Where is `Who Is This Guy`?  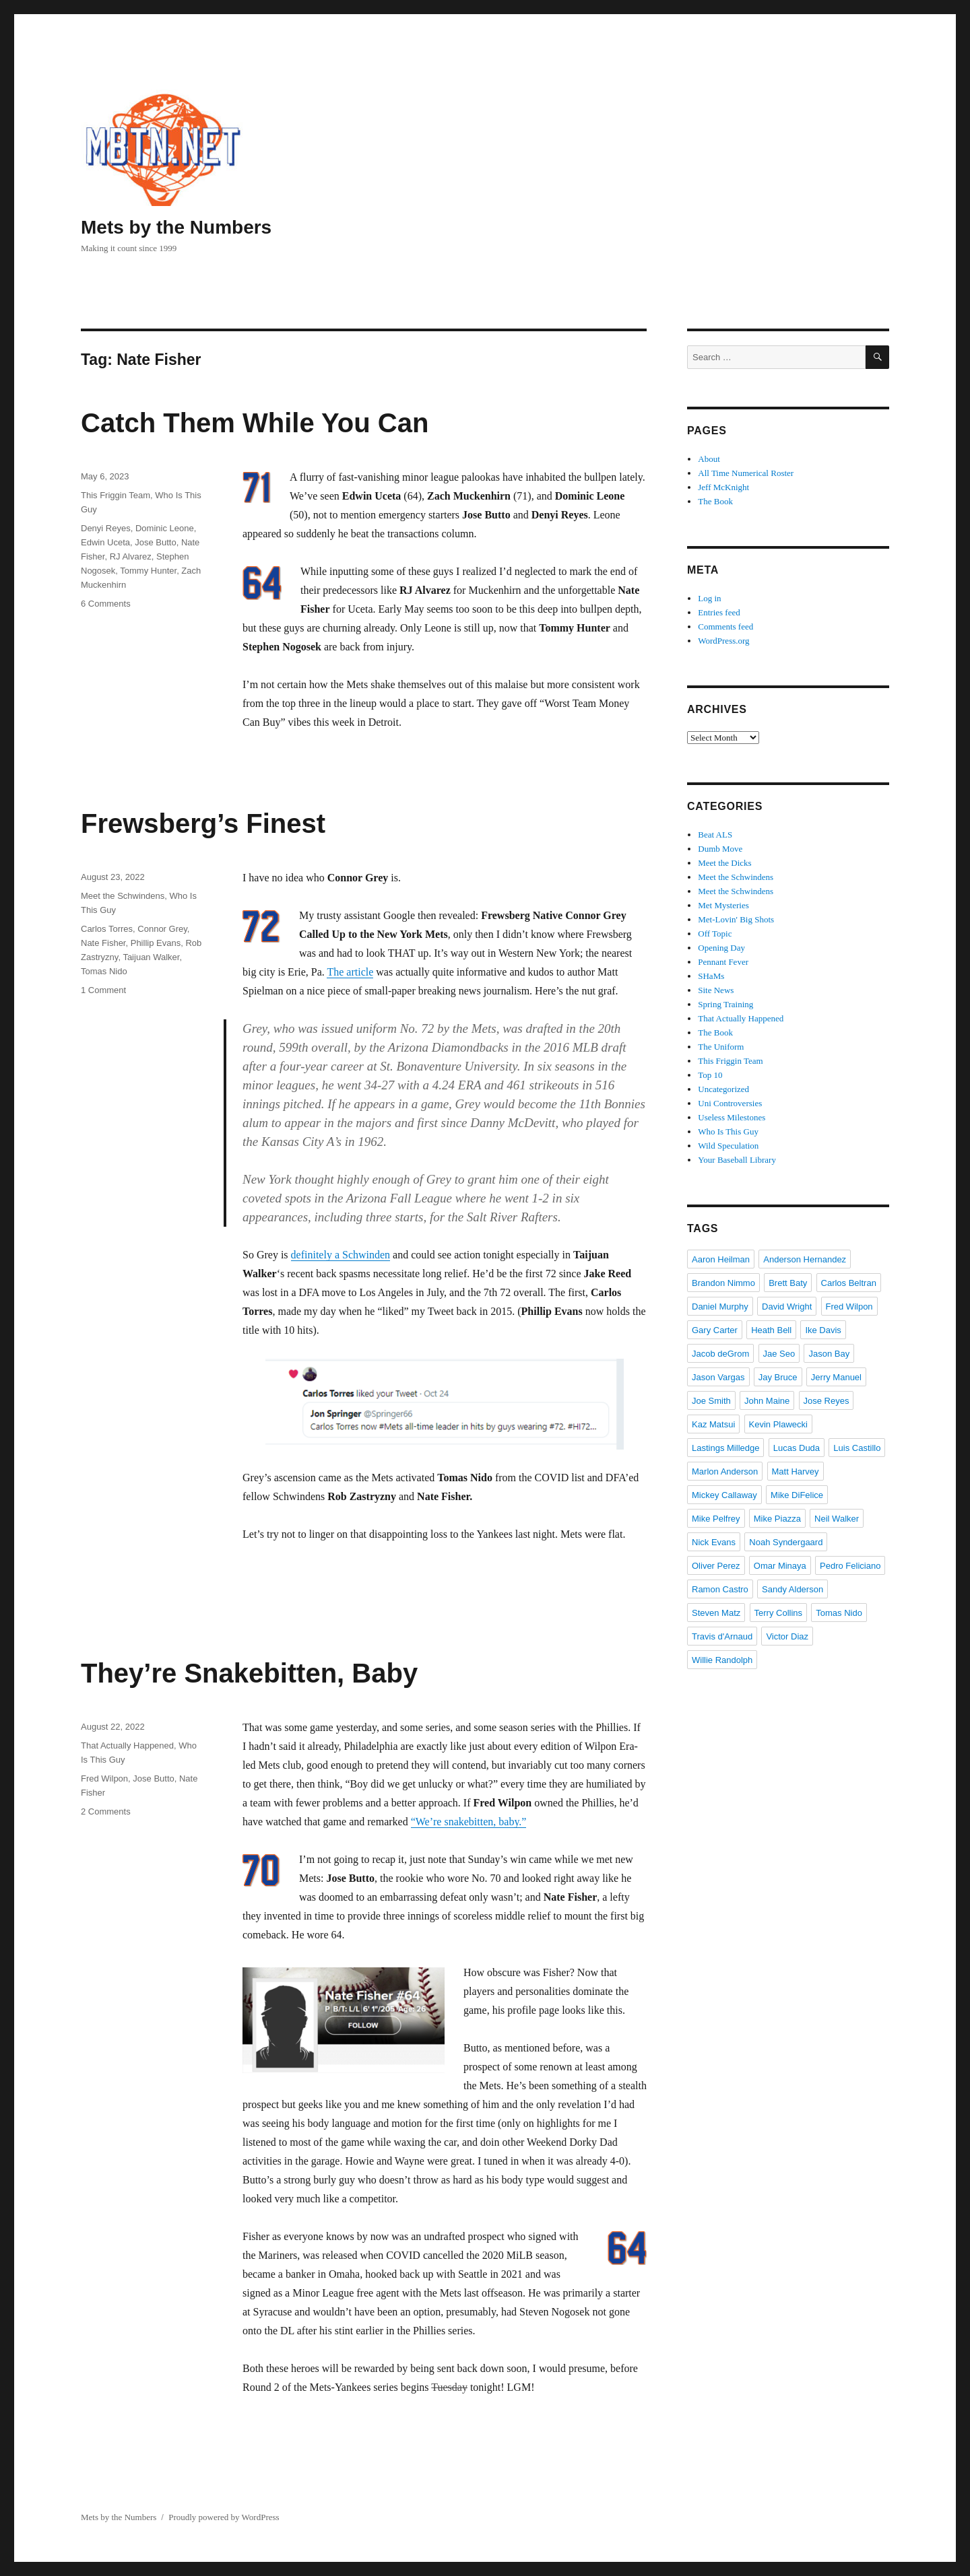 Who Is This Guy is located at coordinates (728, 1131).